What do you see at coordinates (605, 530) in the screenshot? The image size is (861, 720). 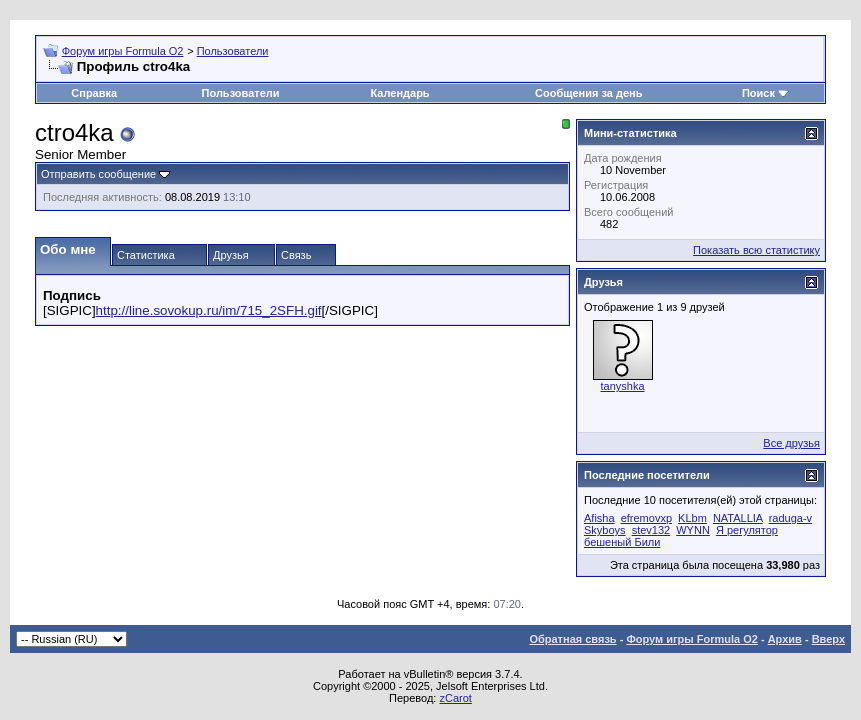 I see `Skyboys` at bounding box center [605, 530].